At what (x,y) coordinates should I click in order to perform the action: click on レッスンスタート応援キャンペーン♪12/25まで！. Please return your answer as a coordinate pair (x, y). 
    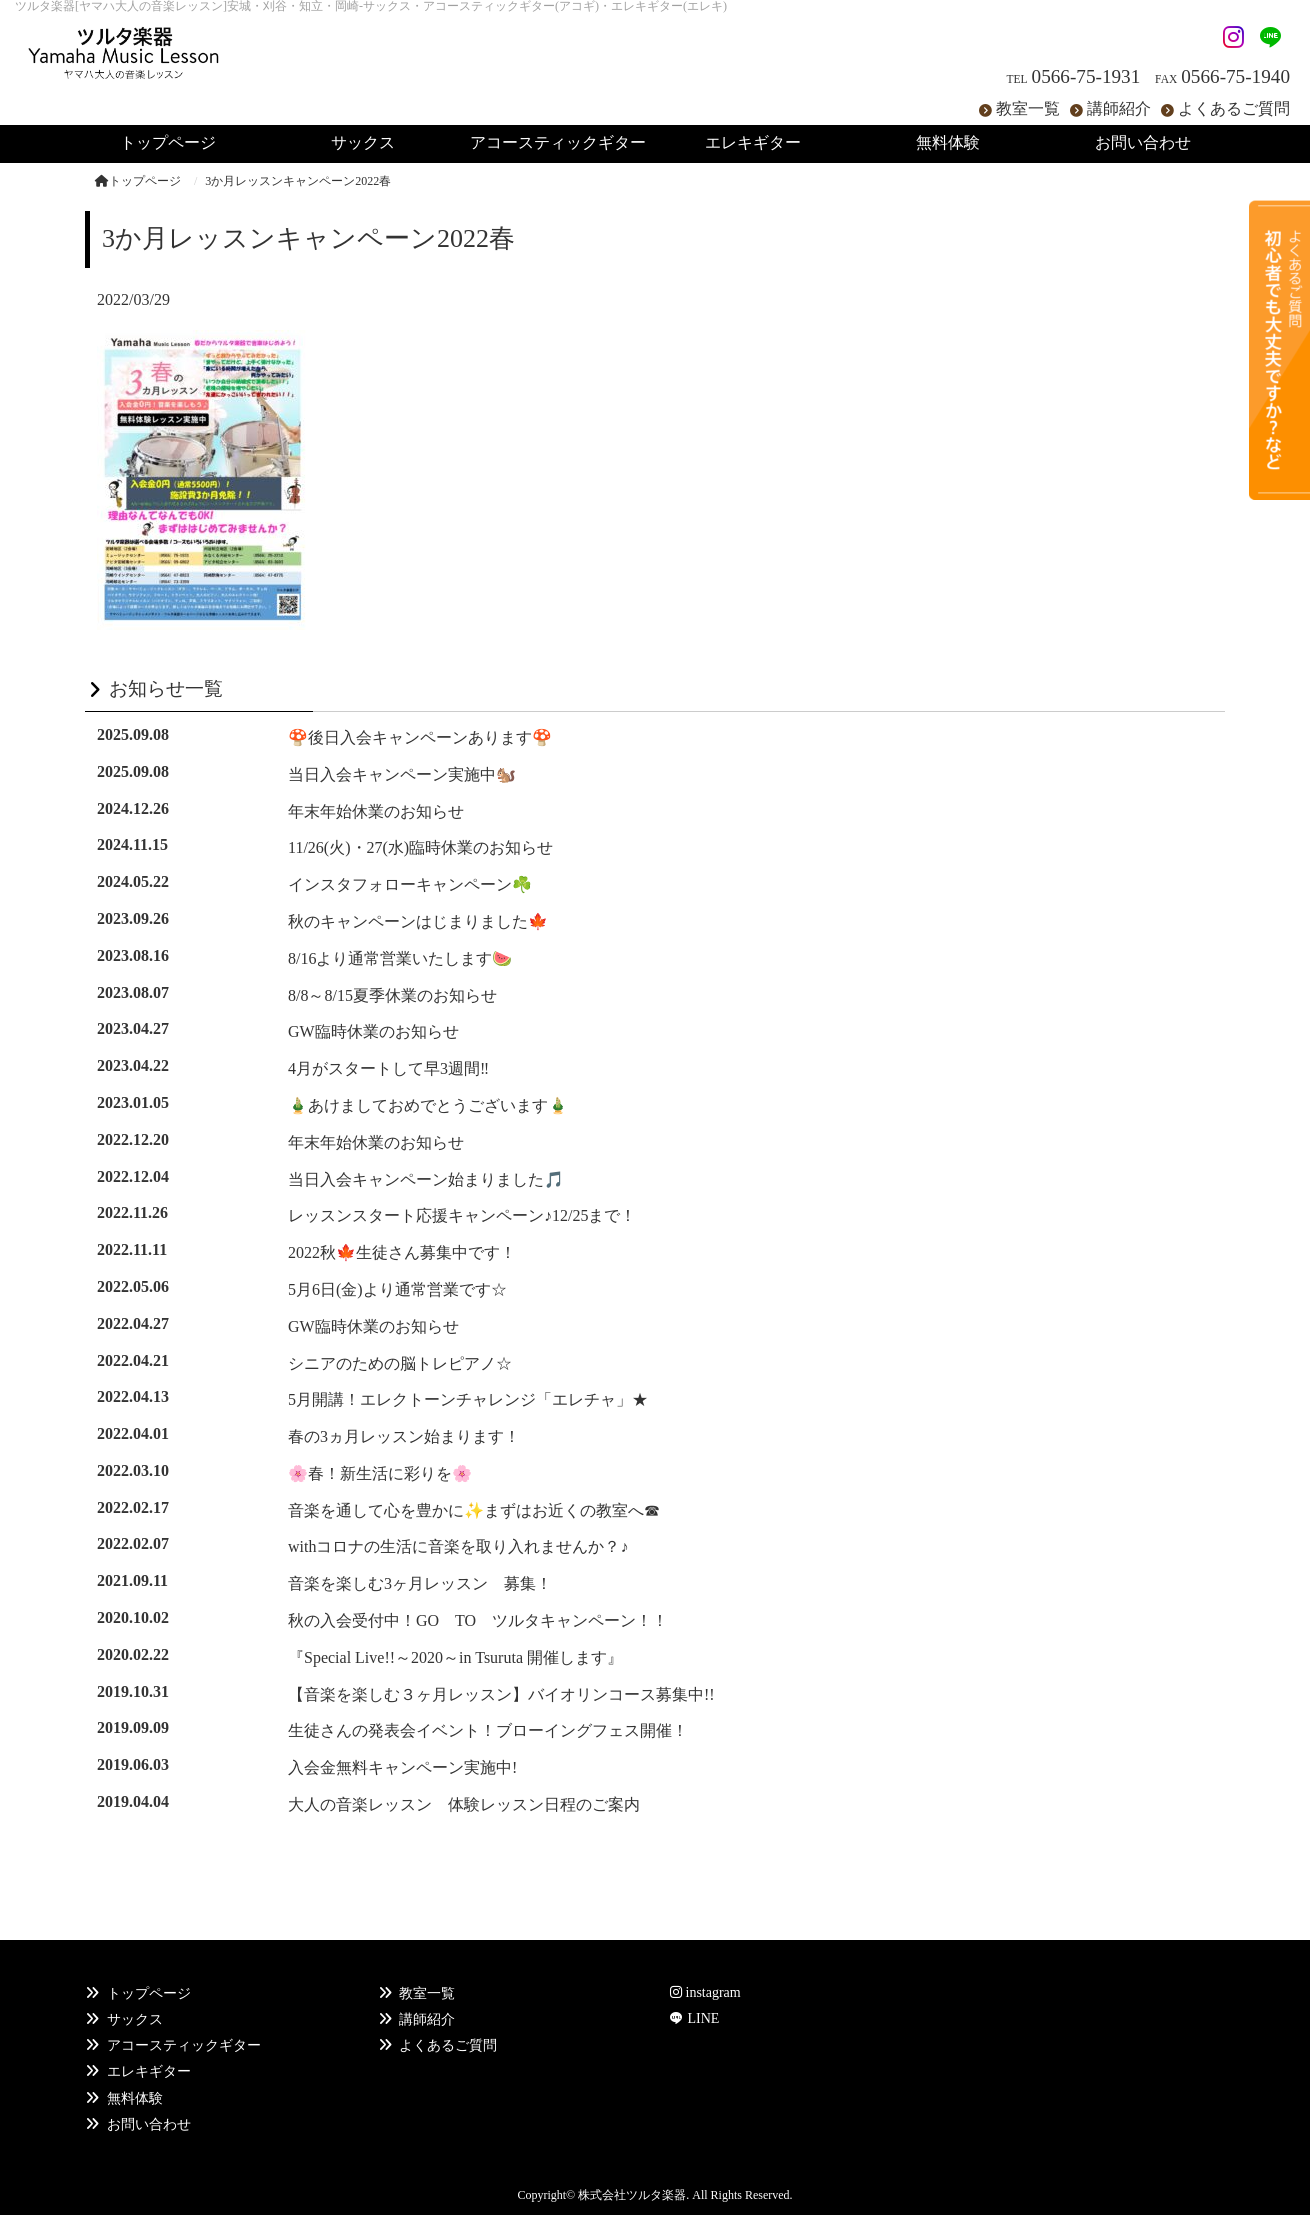
    Looking at the image, I should click on (462, 1215).